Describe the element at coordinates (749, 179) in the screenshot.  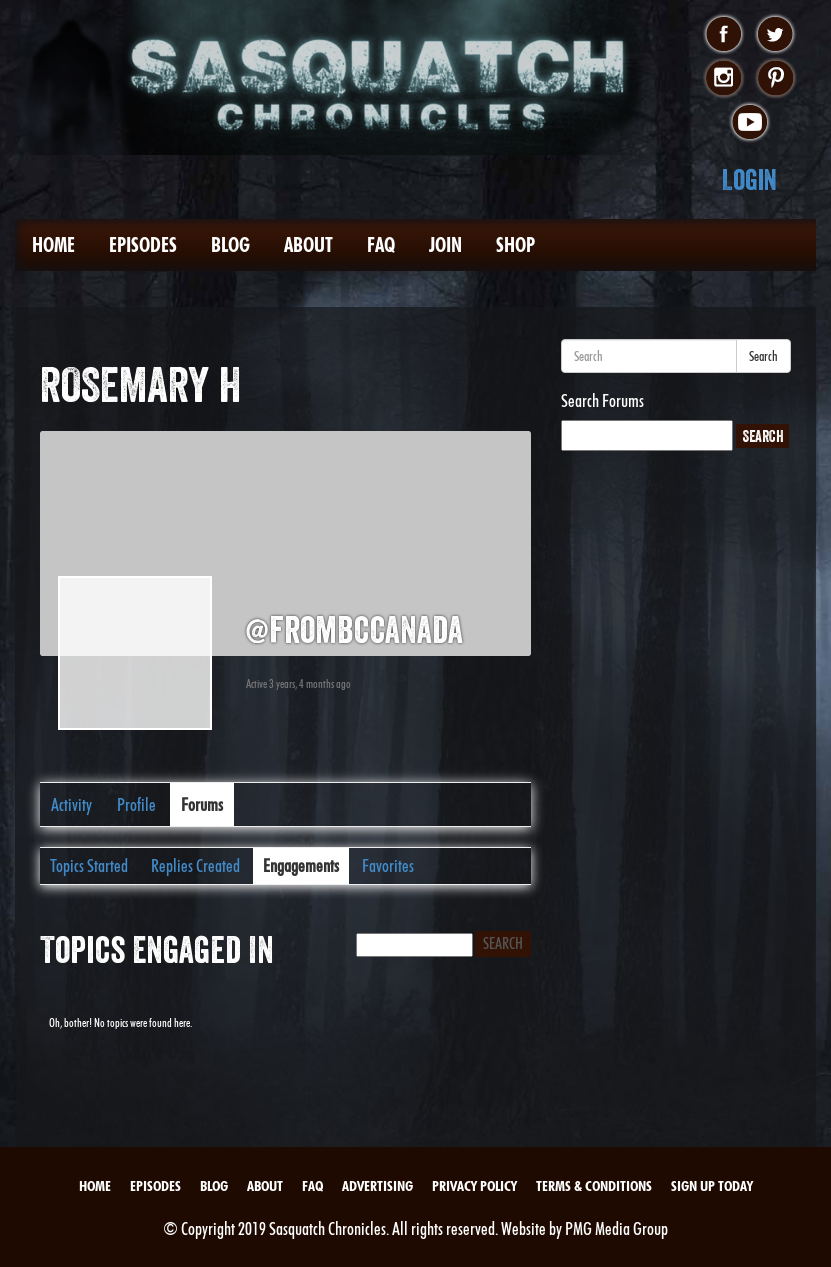
I see `Login` at that location.